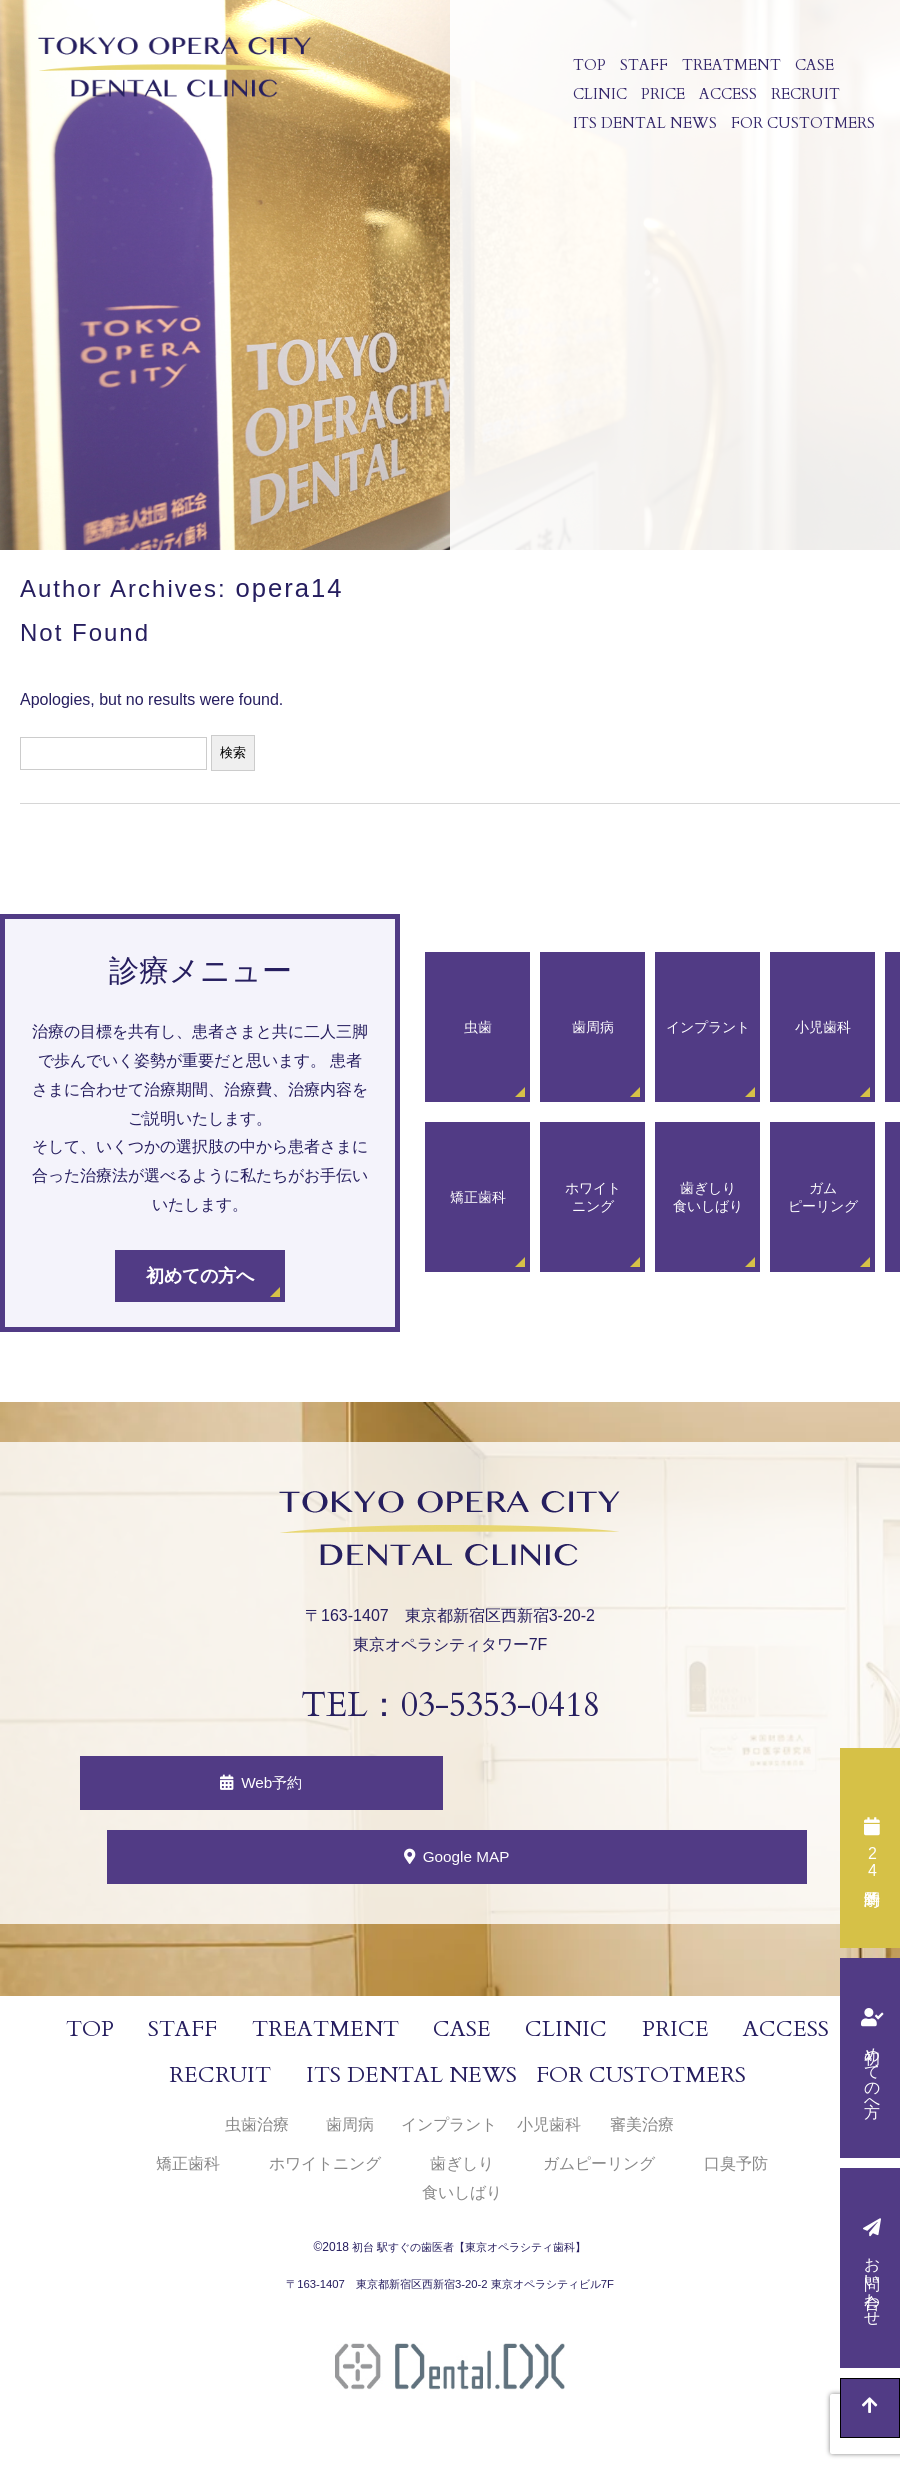  I want to click on 審美治療, so click(642, 2133).